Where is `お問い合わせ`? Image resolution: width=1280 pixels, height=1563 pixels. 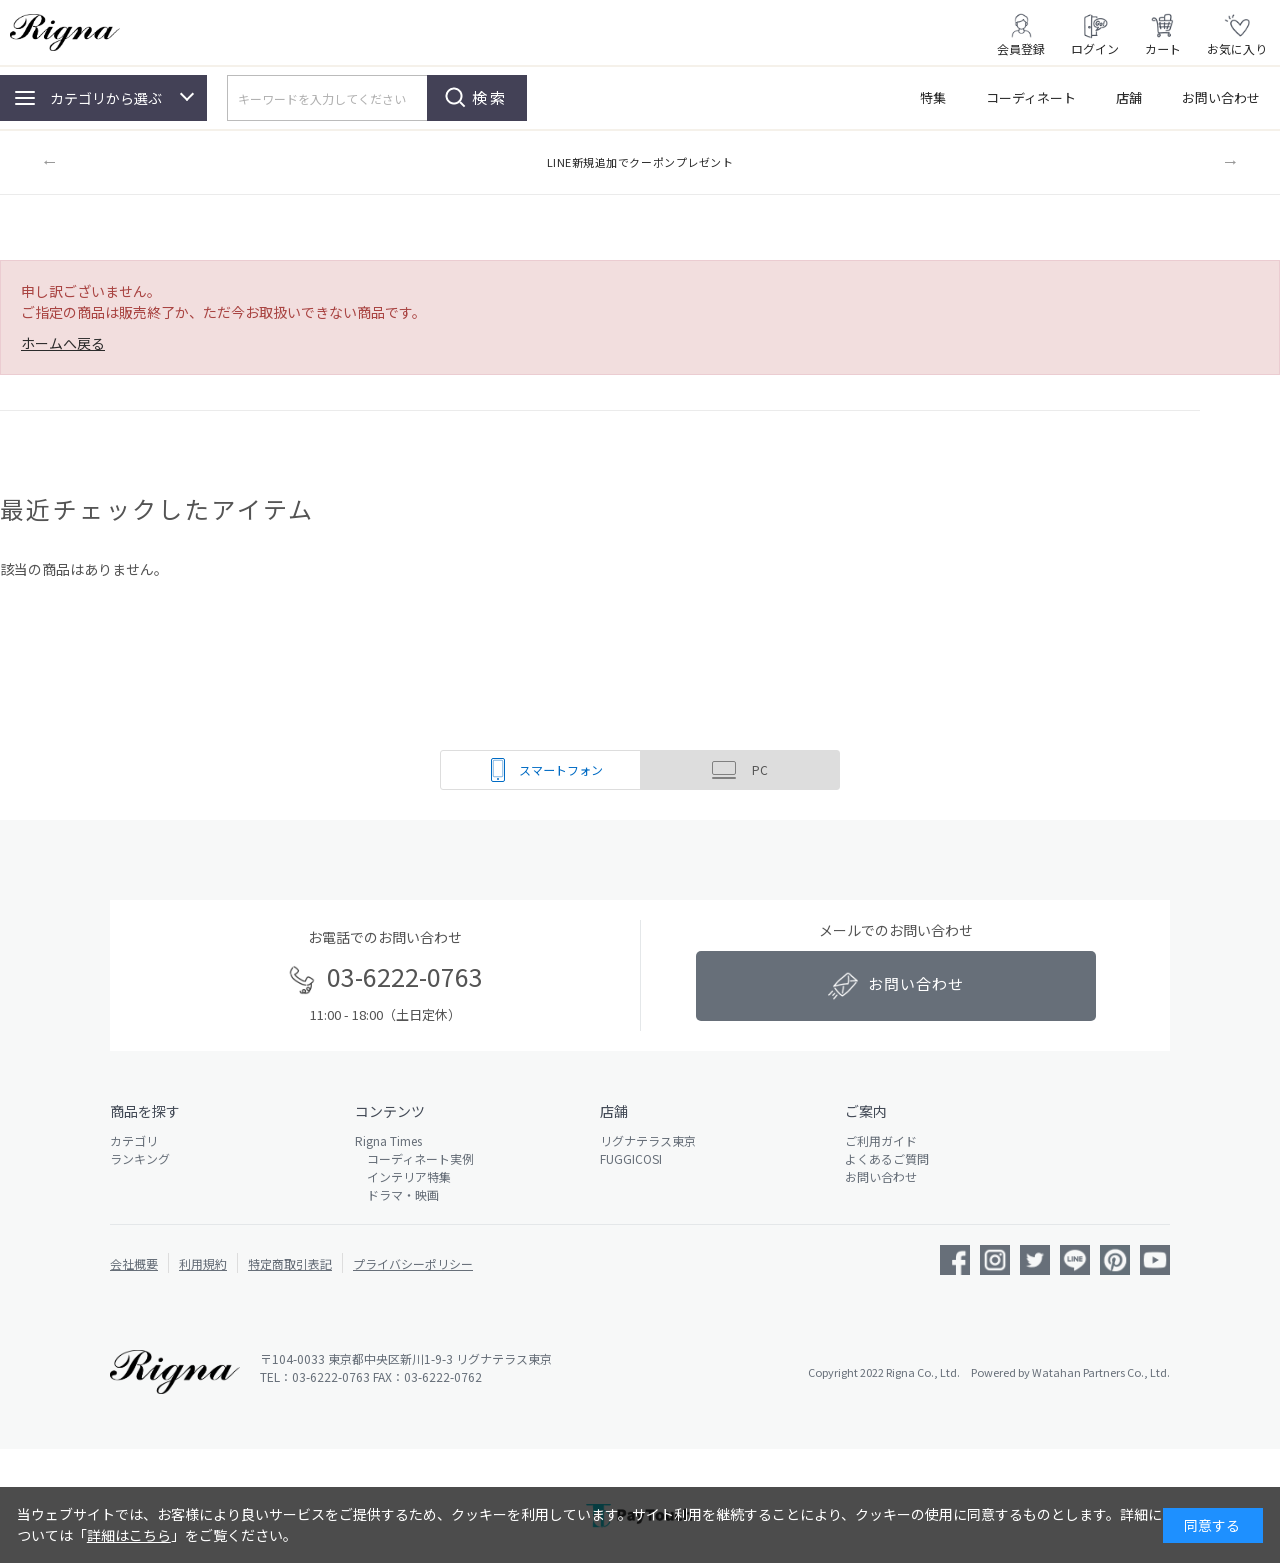 お問い合わせ is located at coordinates (1221, 97).